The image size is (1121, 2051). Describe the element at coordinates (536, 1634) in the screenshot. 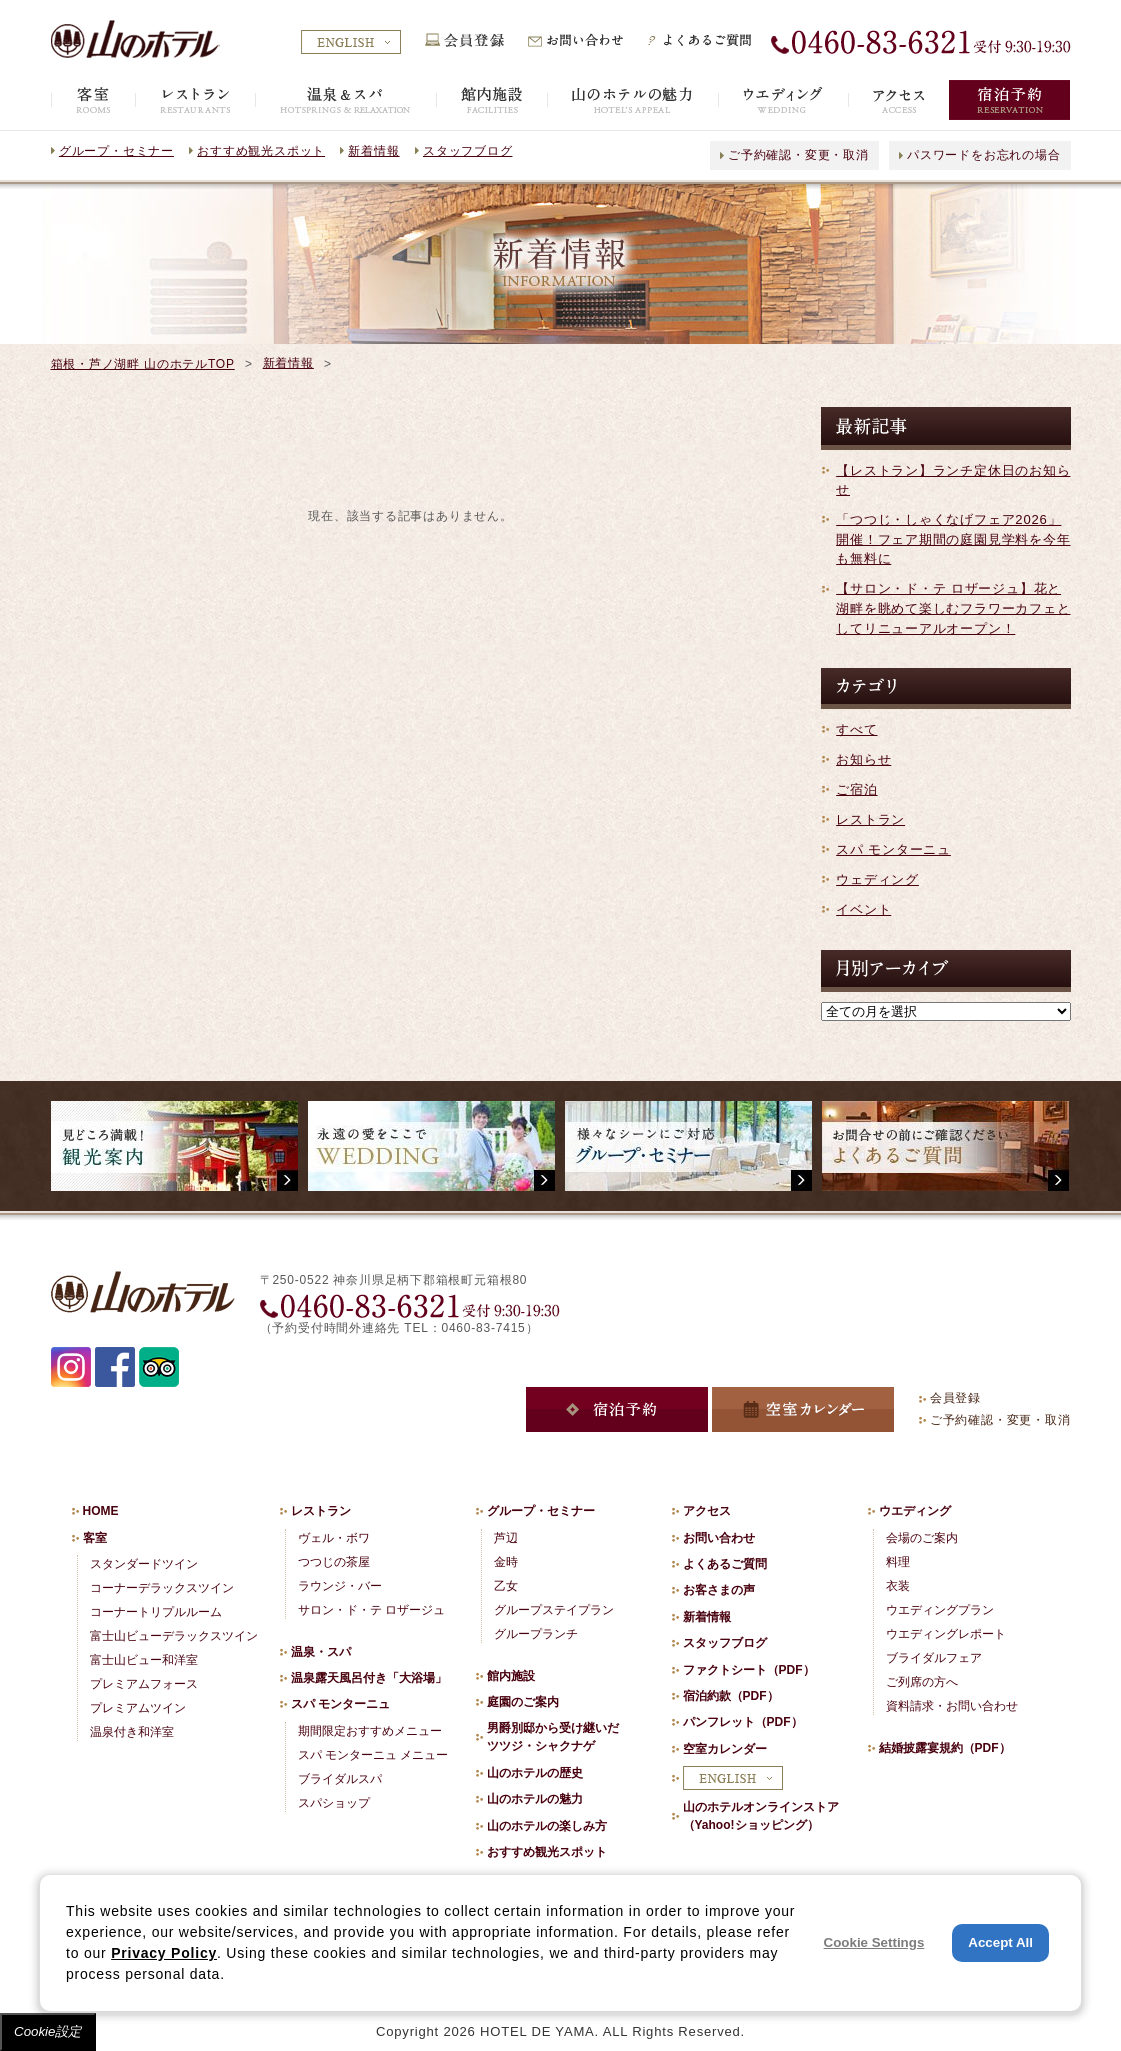

I see `グループランチ` at that location.